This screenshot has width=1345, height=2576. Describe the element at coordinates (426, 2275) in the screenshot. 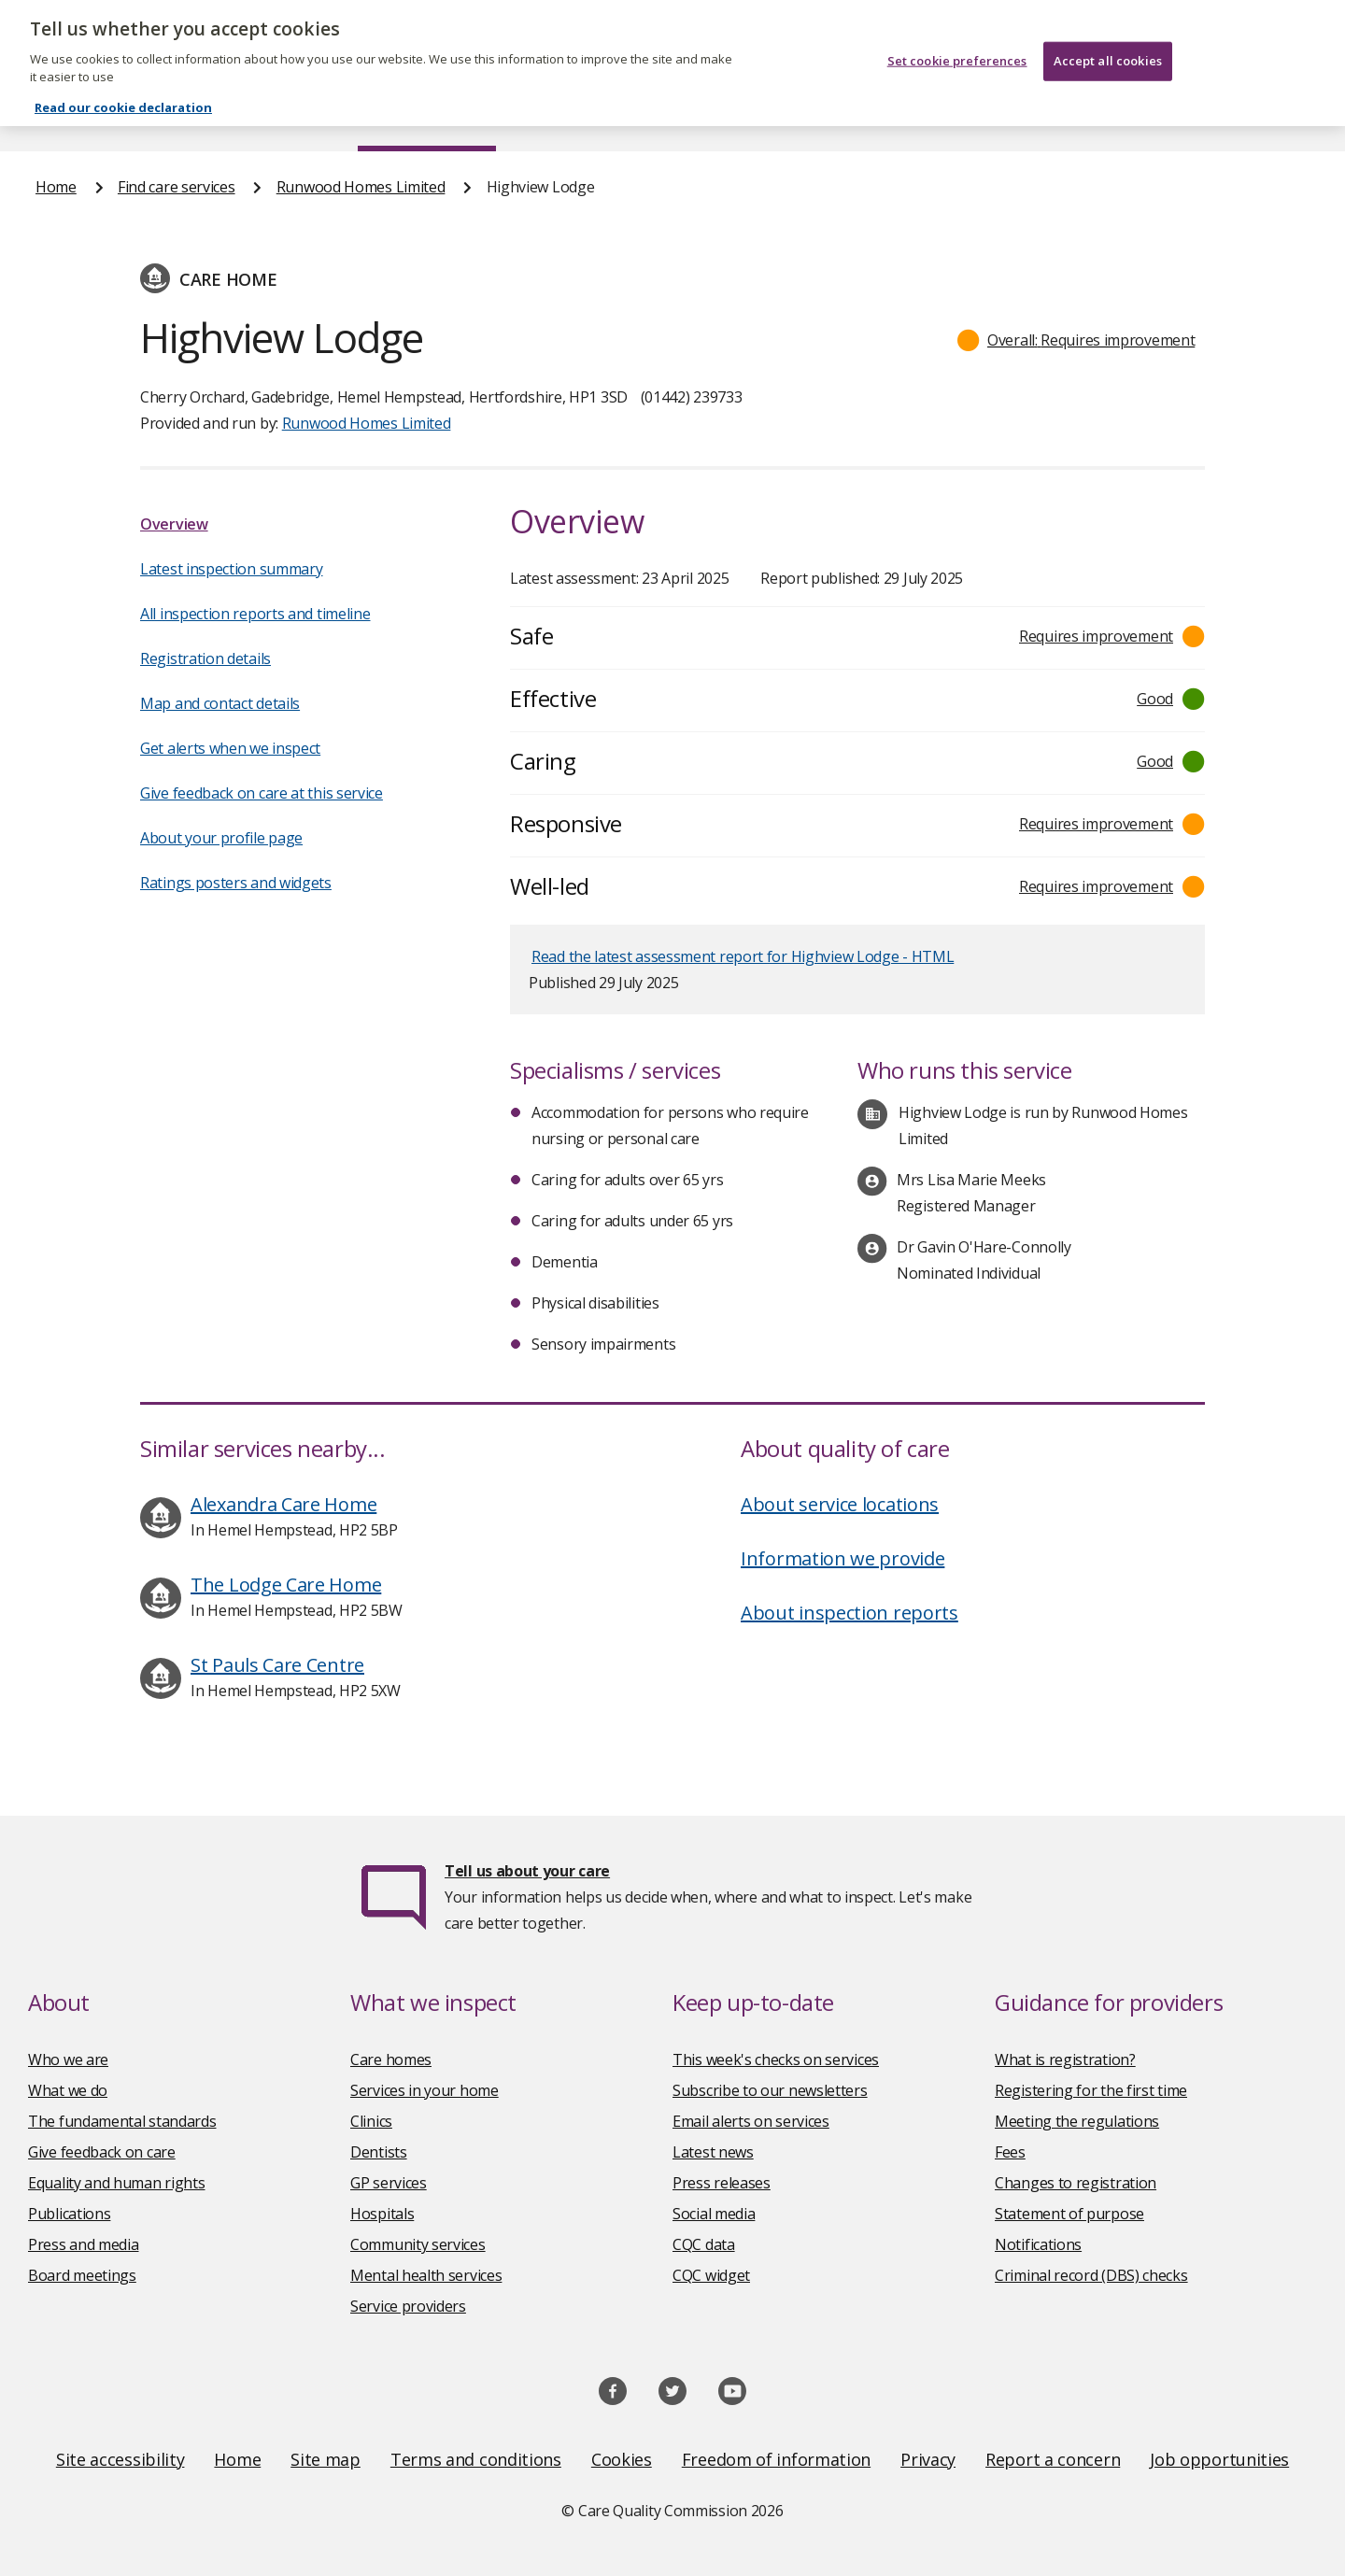

I see `Mental health services` at that location.